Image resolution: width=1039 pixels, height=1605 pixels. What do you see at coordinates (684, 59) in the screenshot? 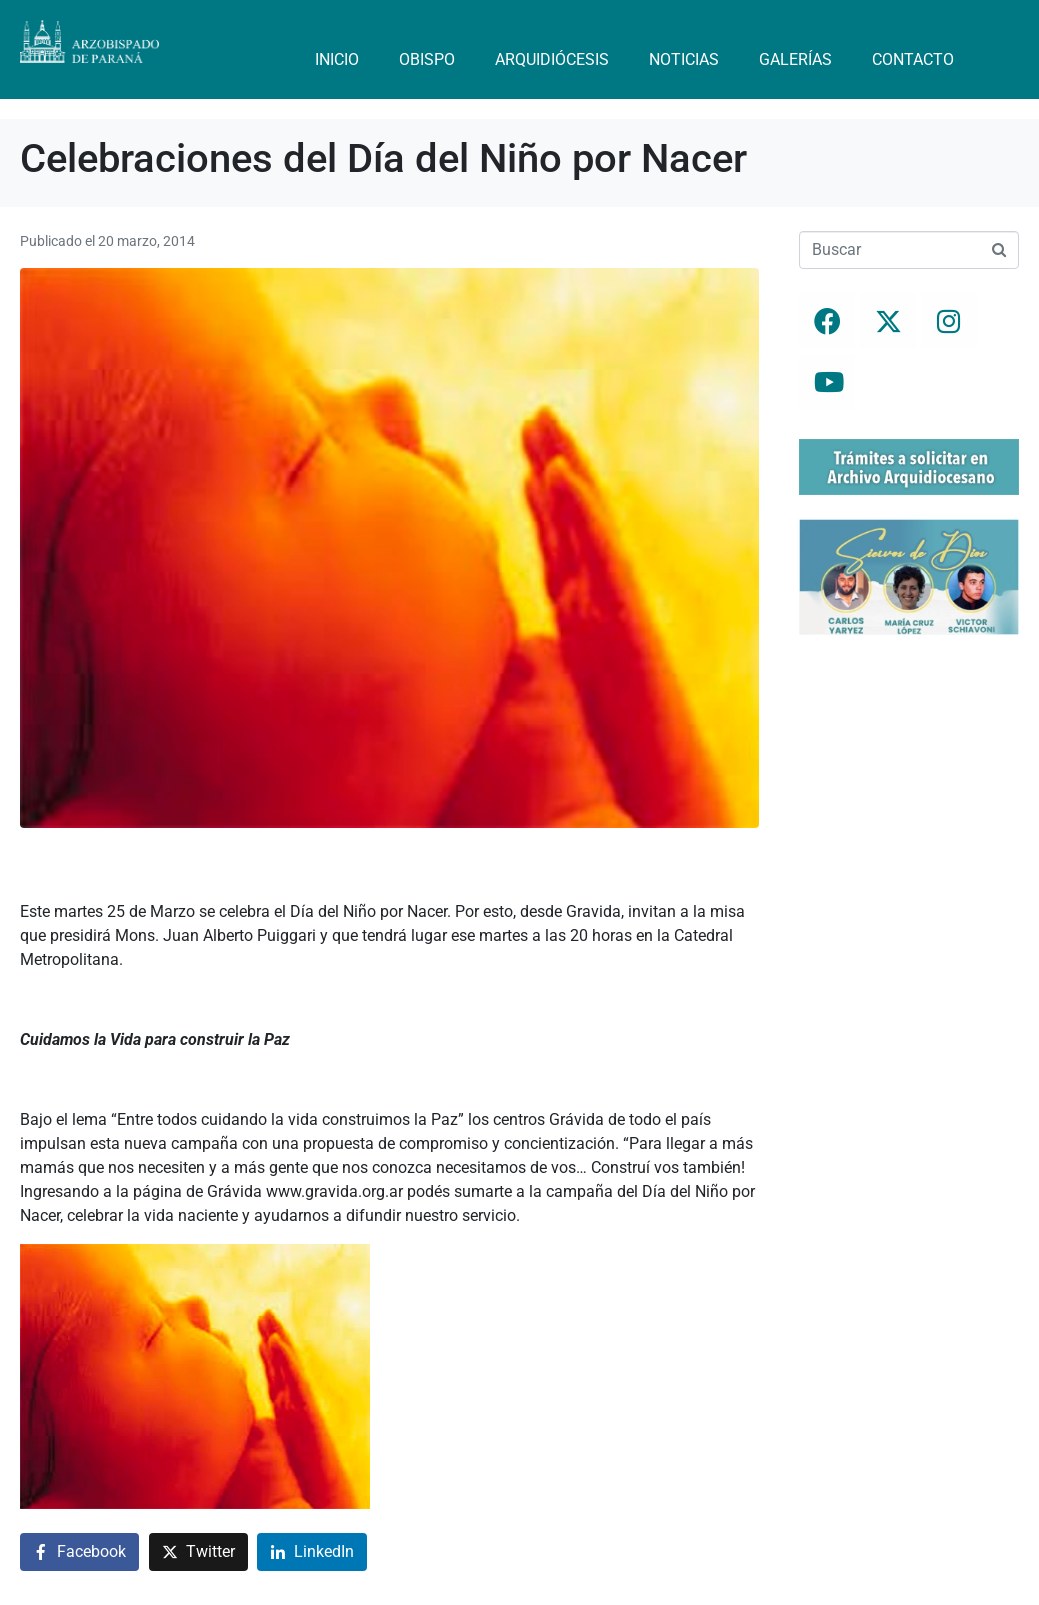
I see `Noticias` at bounding box center [684, 59].